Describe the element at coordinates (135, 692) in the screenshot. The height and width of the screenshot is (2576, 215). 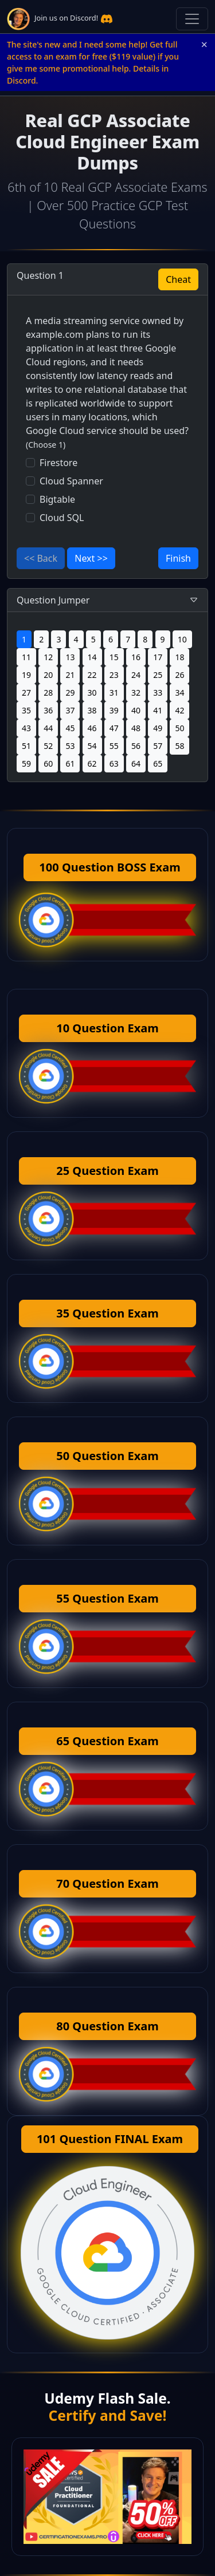
I see `32` at that location.